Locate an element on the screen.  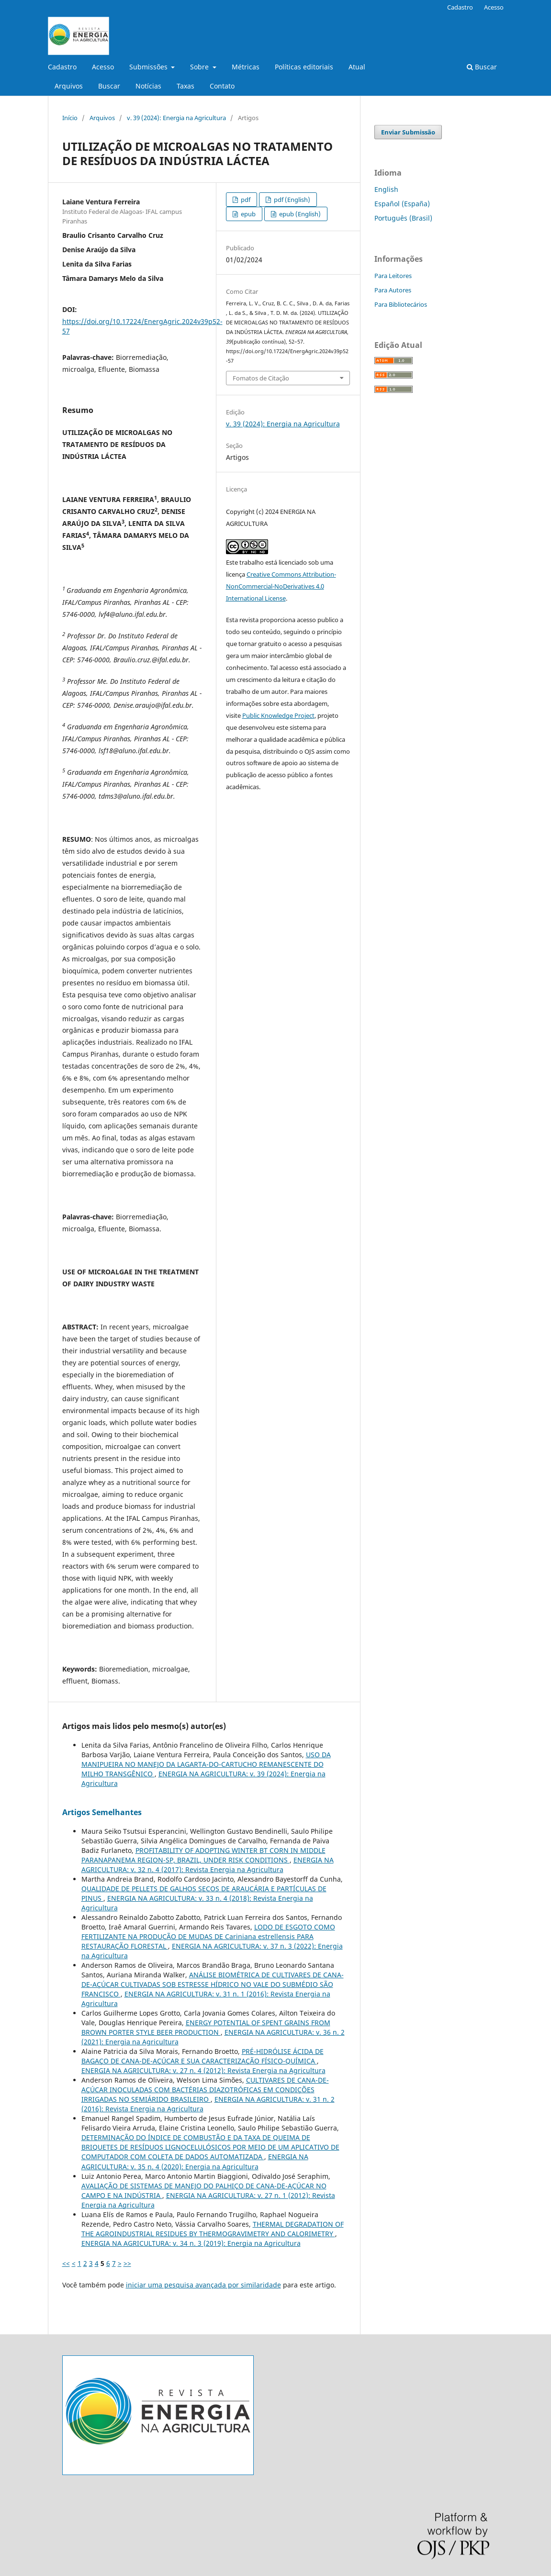
Políticas editoriais is located at coordinates (304, 66).